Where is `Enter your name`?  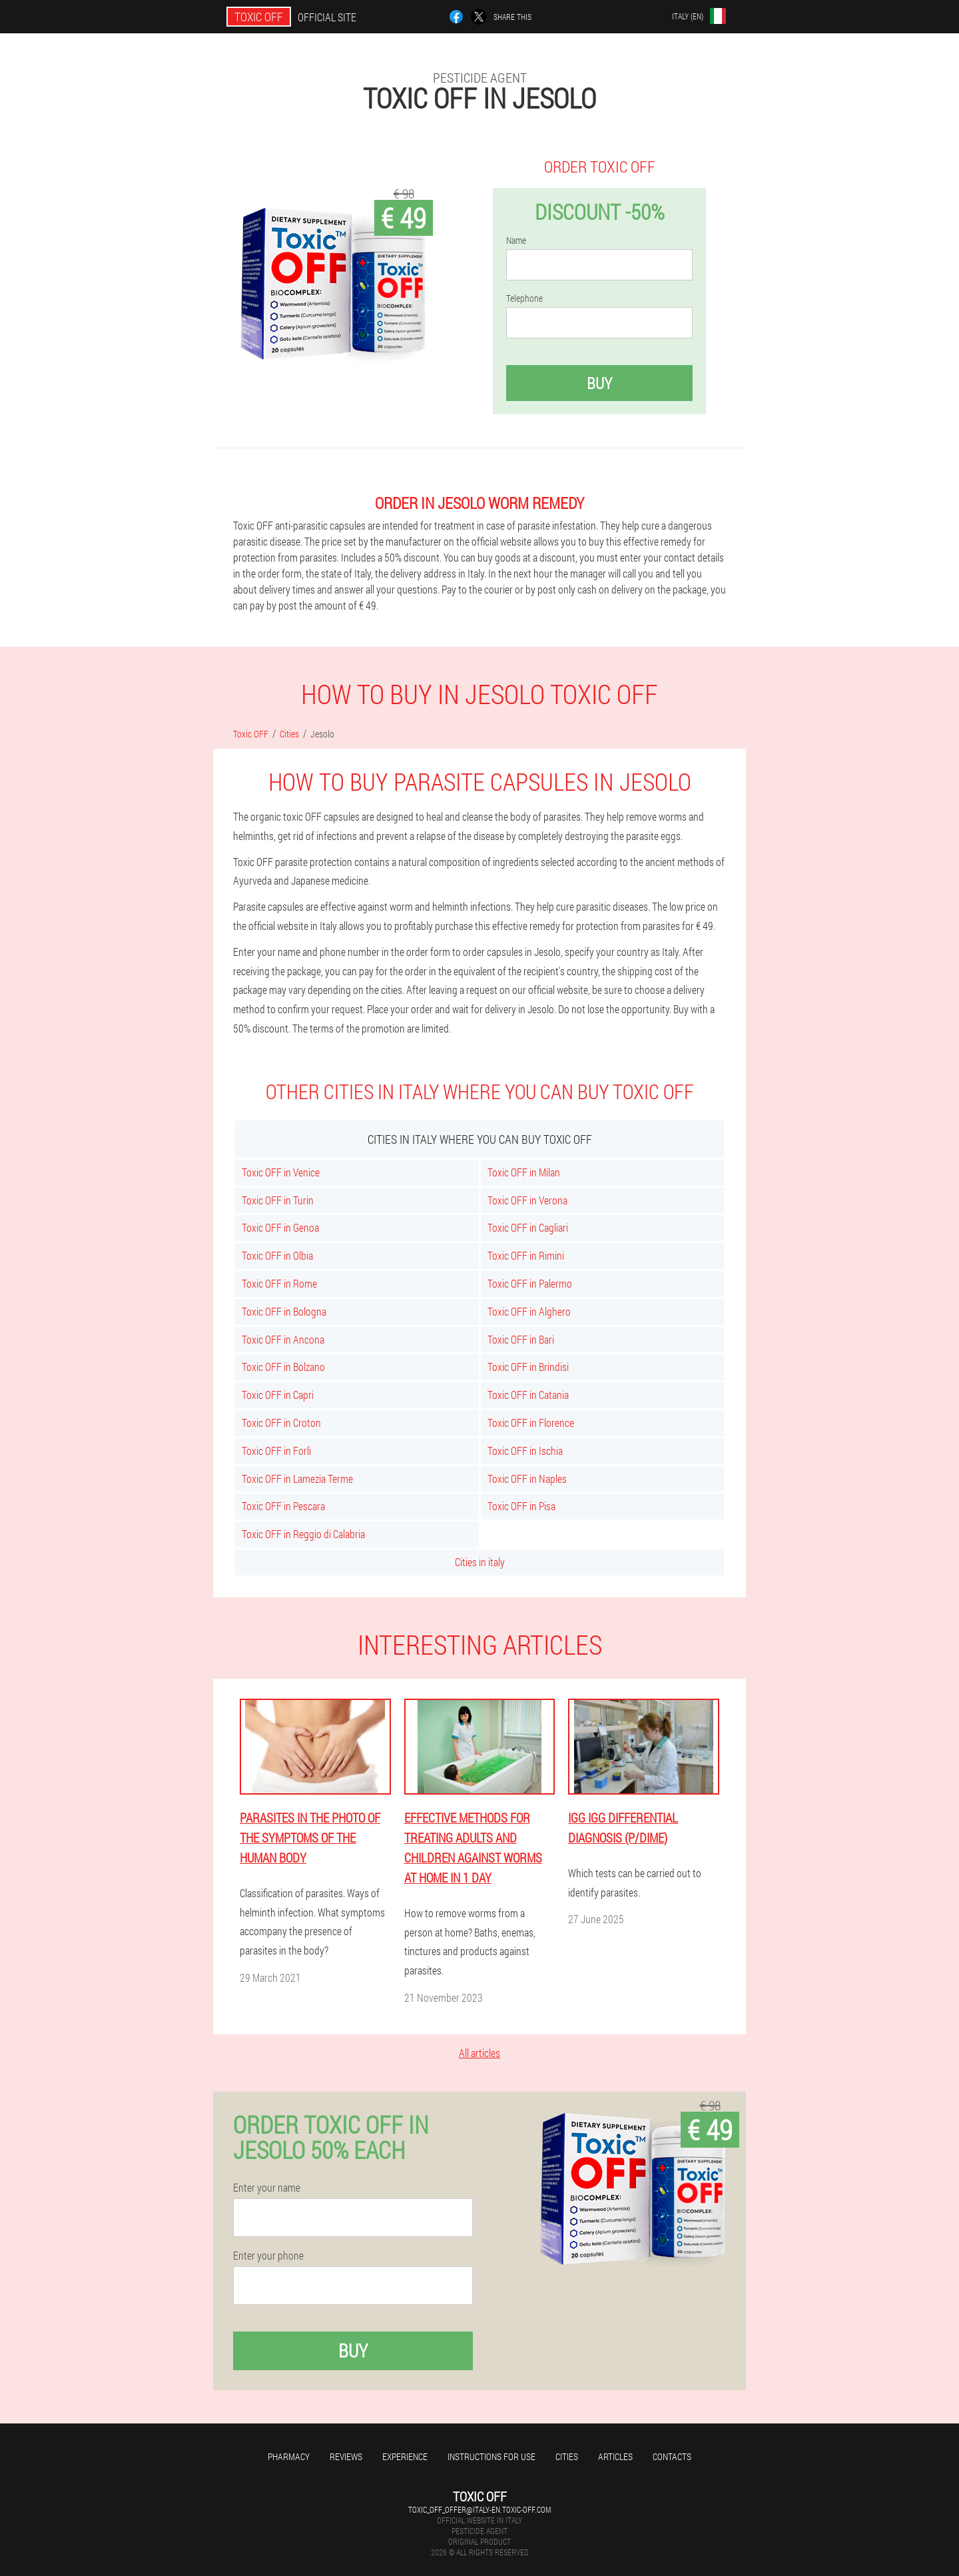
Enter your name is located at coordinates (266, 2187).